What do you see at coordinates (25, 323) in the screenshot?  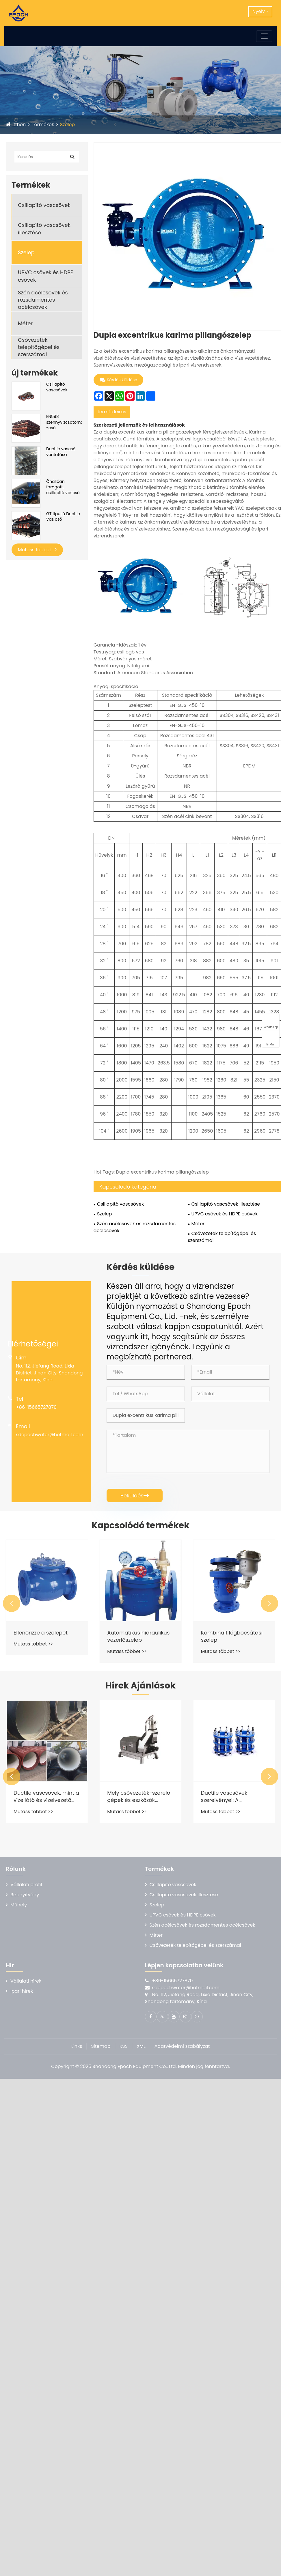 I see `Méter` at bounding box center [25, 323].